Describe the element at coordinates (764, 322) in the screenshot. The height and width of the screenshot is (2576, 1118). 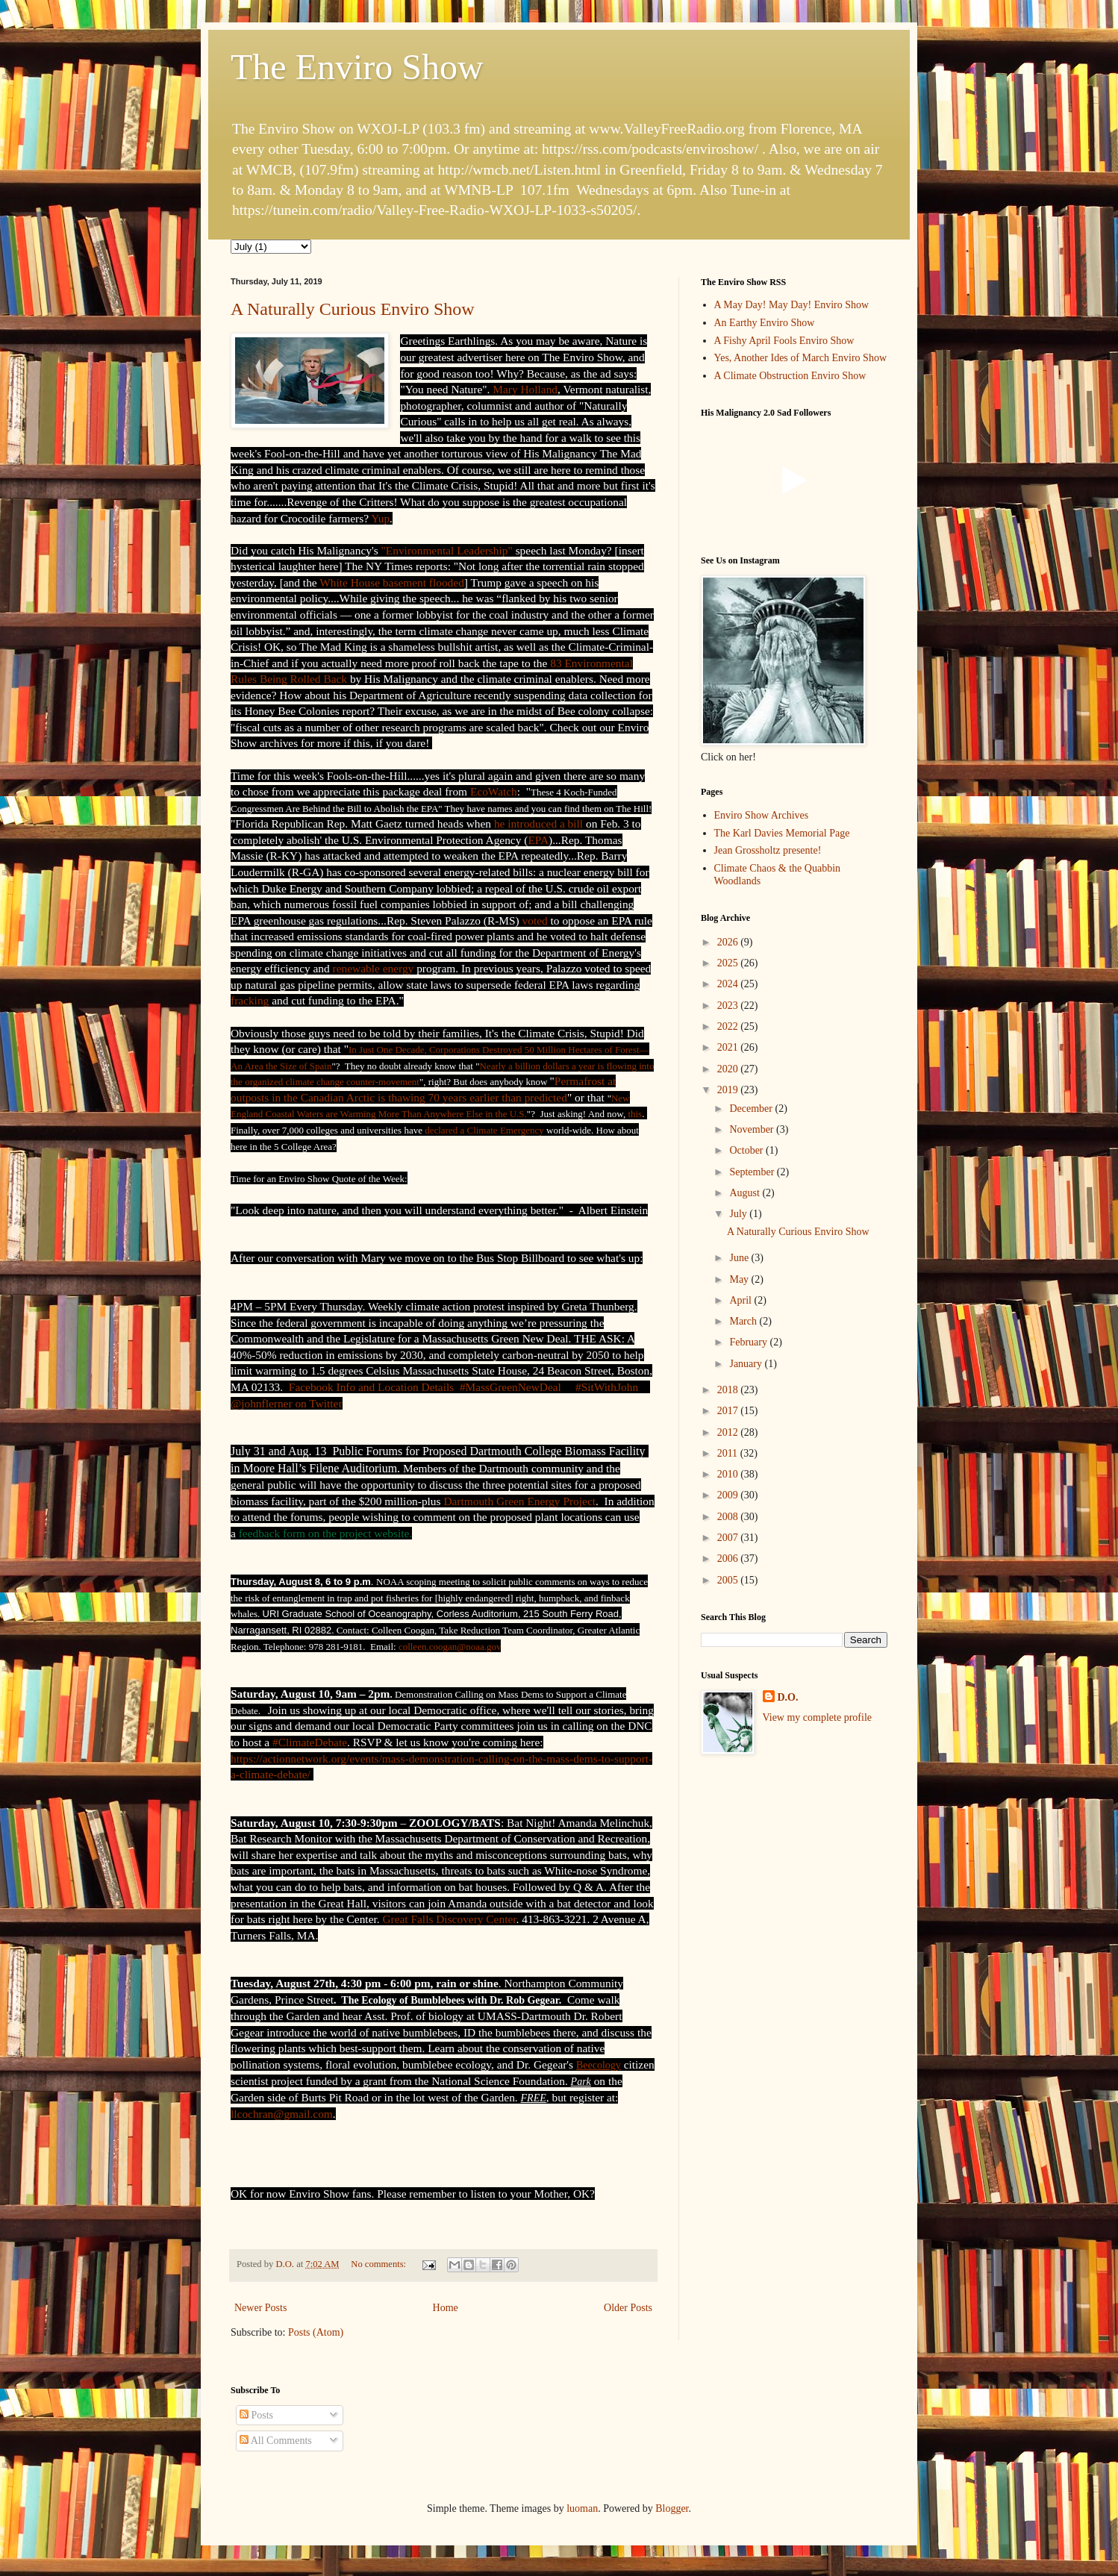
I see `An Earthy Enviro Show` at that location.